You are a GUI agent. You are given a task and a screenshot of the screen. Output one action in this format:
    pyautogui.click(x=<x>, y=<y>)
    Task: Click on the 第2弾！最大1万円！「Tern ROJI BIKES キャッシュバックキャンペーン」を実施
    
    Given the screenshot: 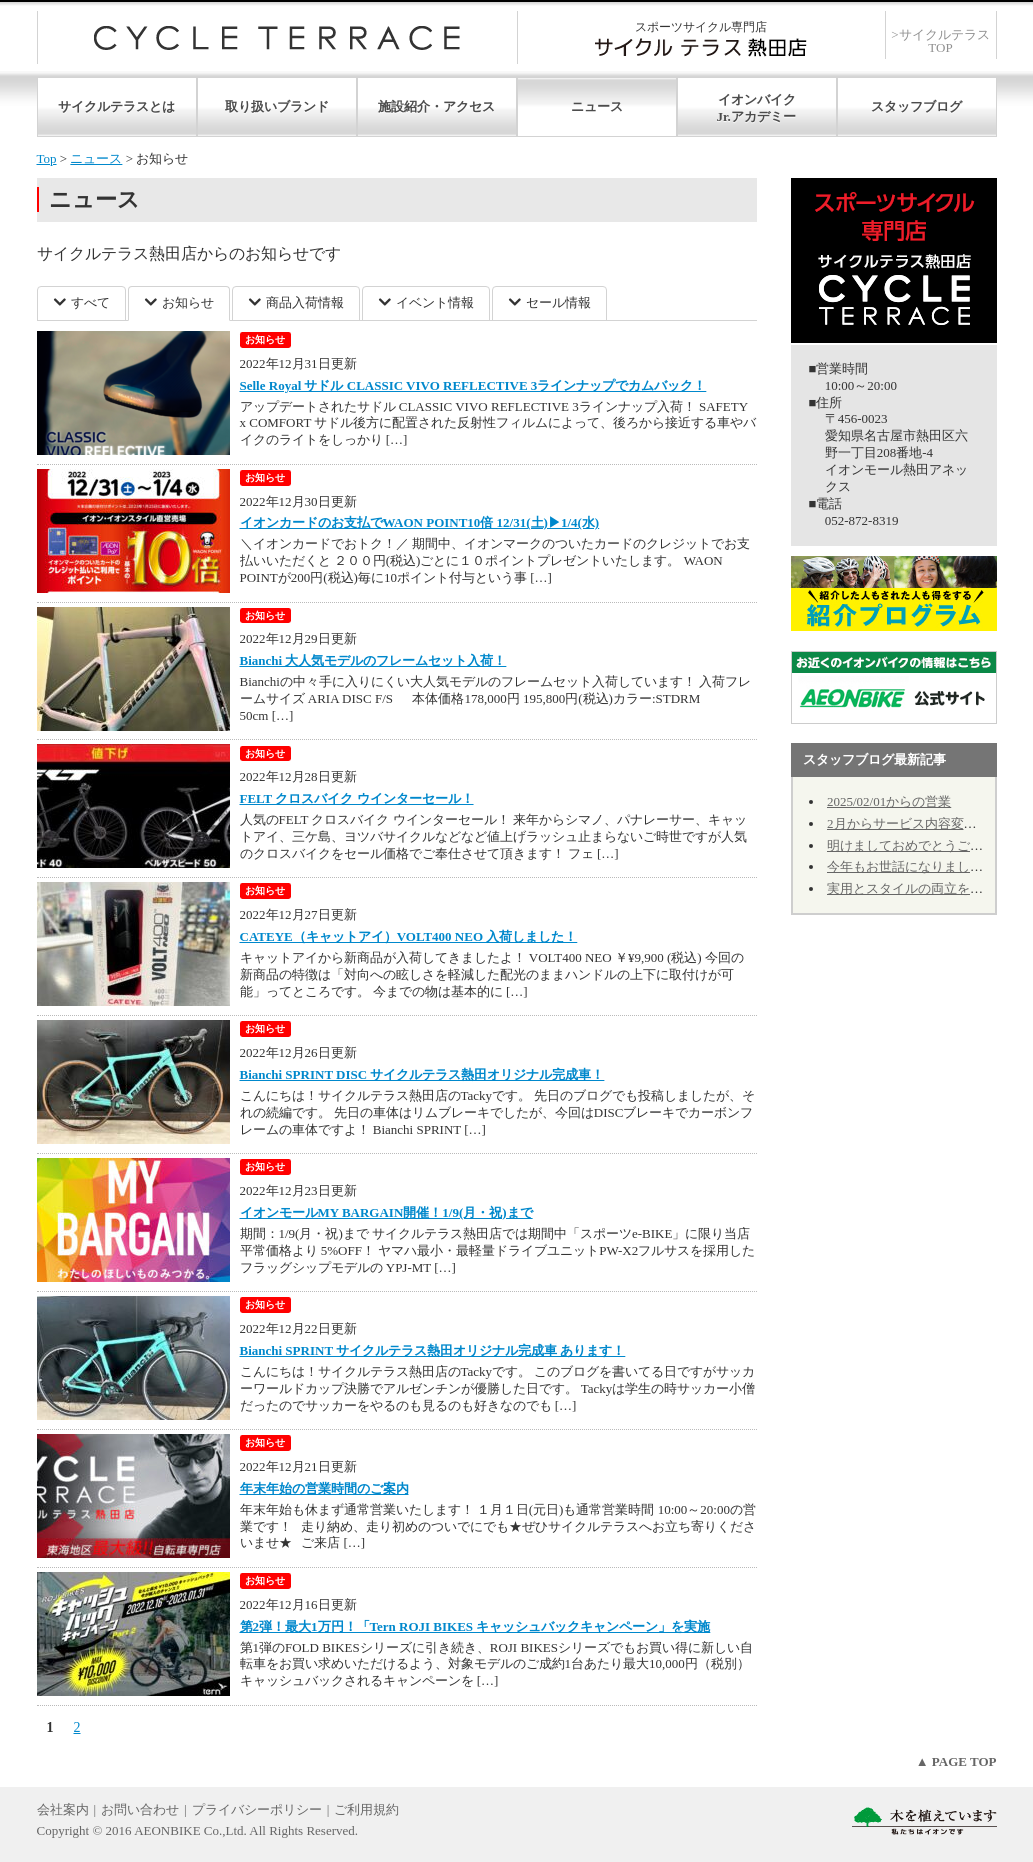 What is the action you would take?
    pyautogui.click(x=475, y=1626)
    